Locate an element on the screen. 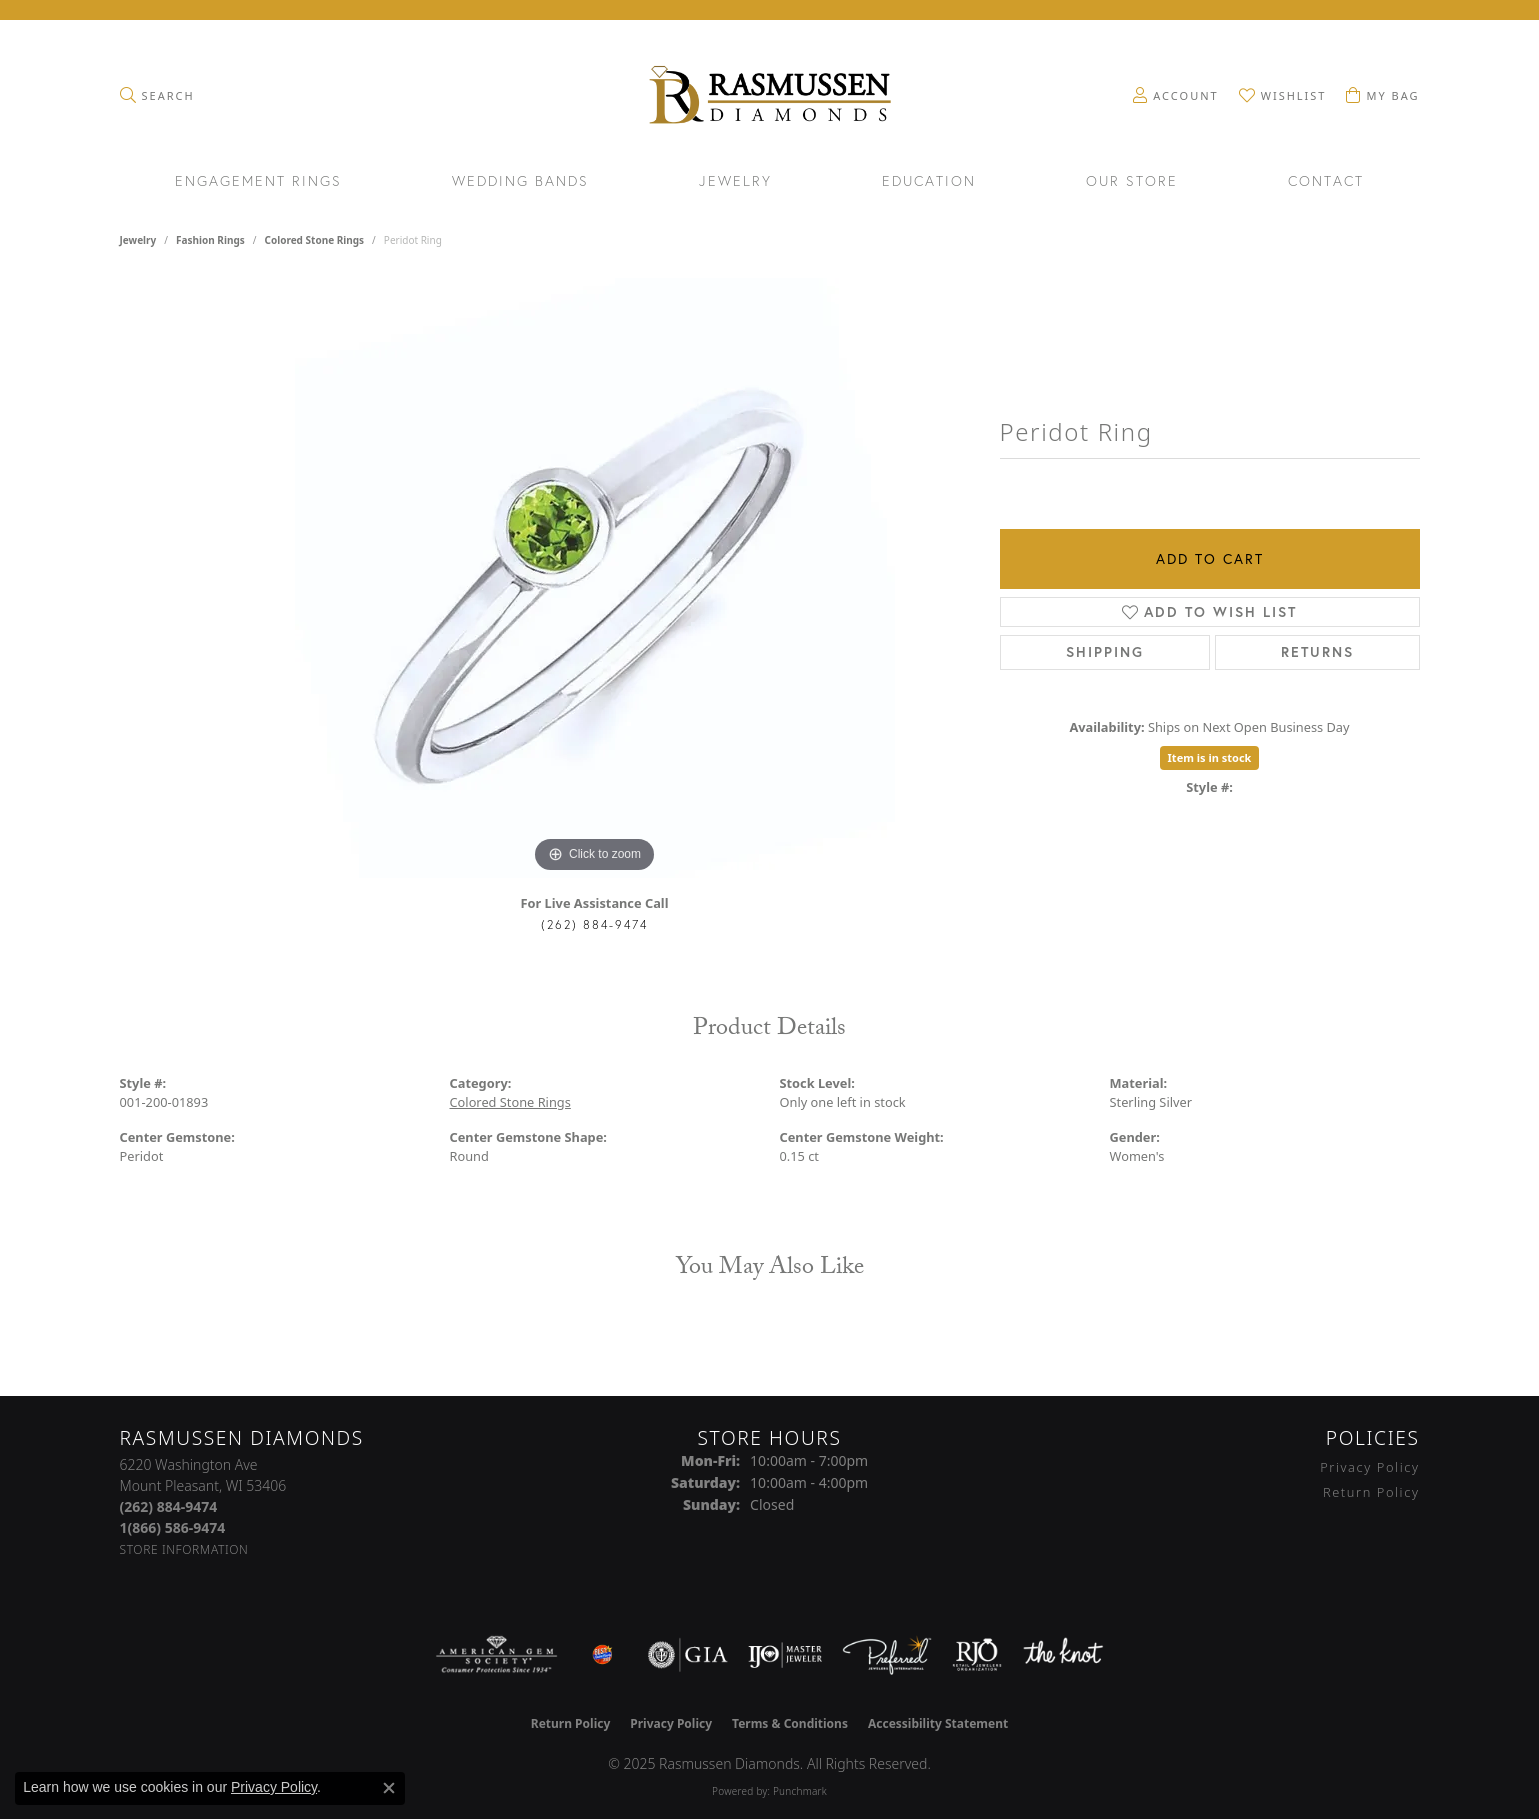 This screenshot has height=1820, width=1539. Contact is located at coordinates (1326, 182).